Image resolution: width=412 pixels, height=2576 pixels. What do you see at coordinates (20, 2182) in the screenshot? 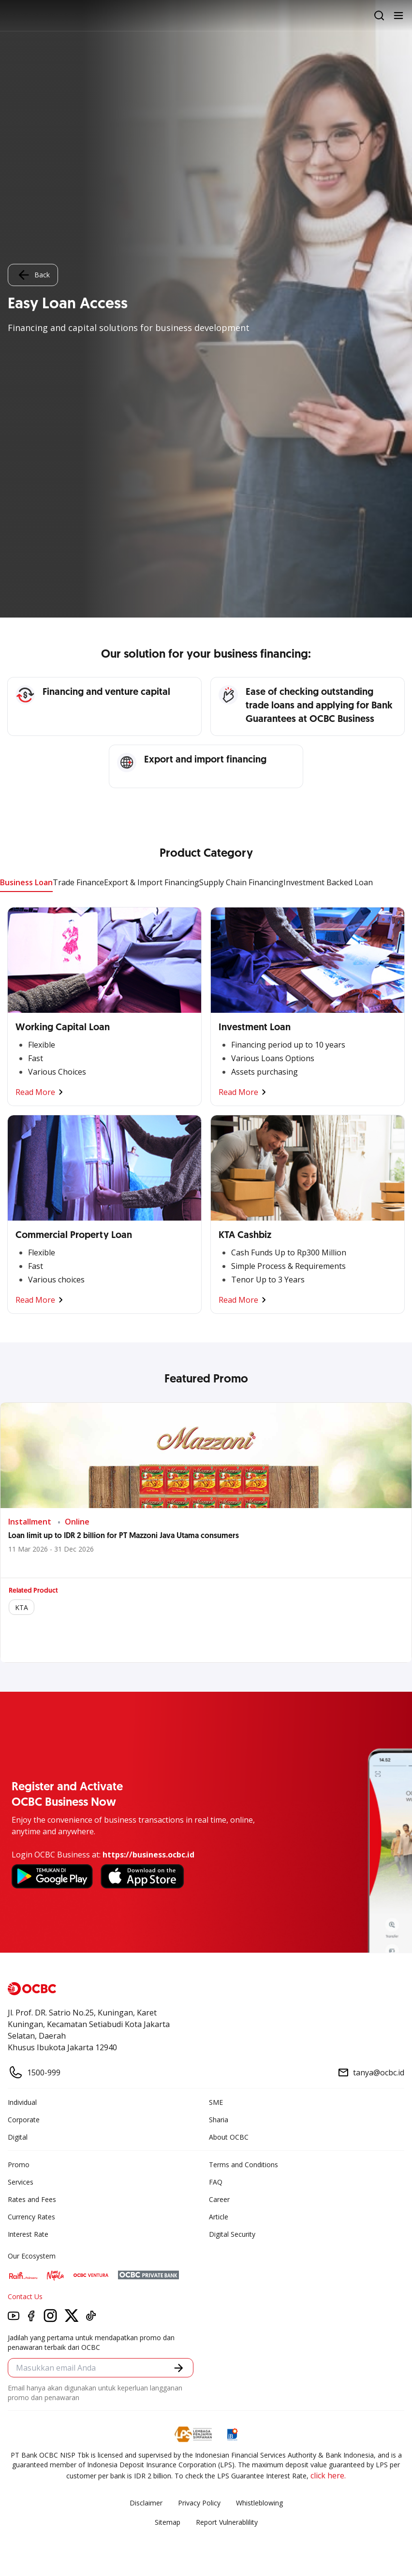
I see `Services` at bounding box center [20, 2182].